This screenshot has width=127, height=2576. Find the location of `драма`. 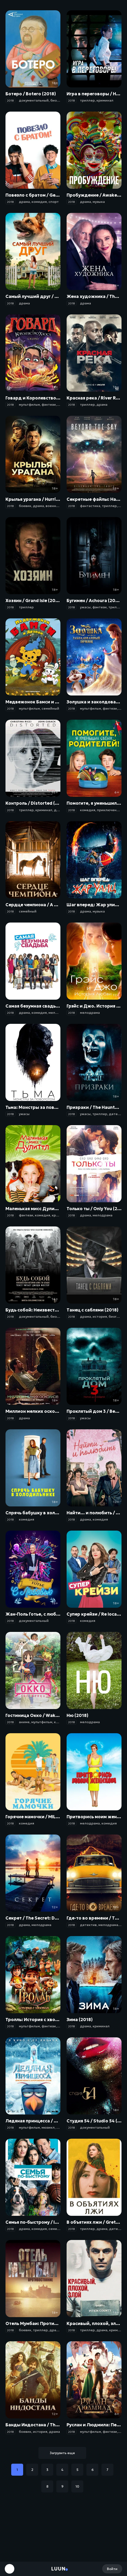

драма is located at coordinates (24, 201).